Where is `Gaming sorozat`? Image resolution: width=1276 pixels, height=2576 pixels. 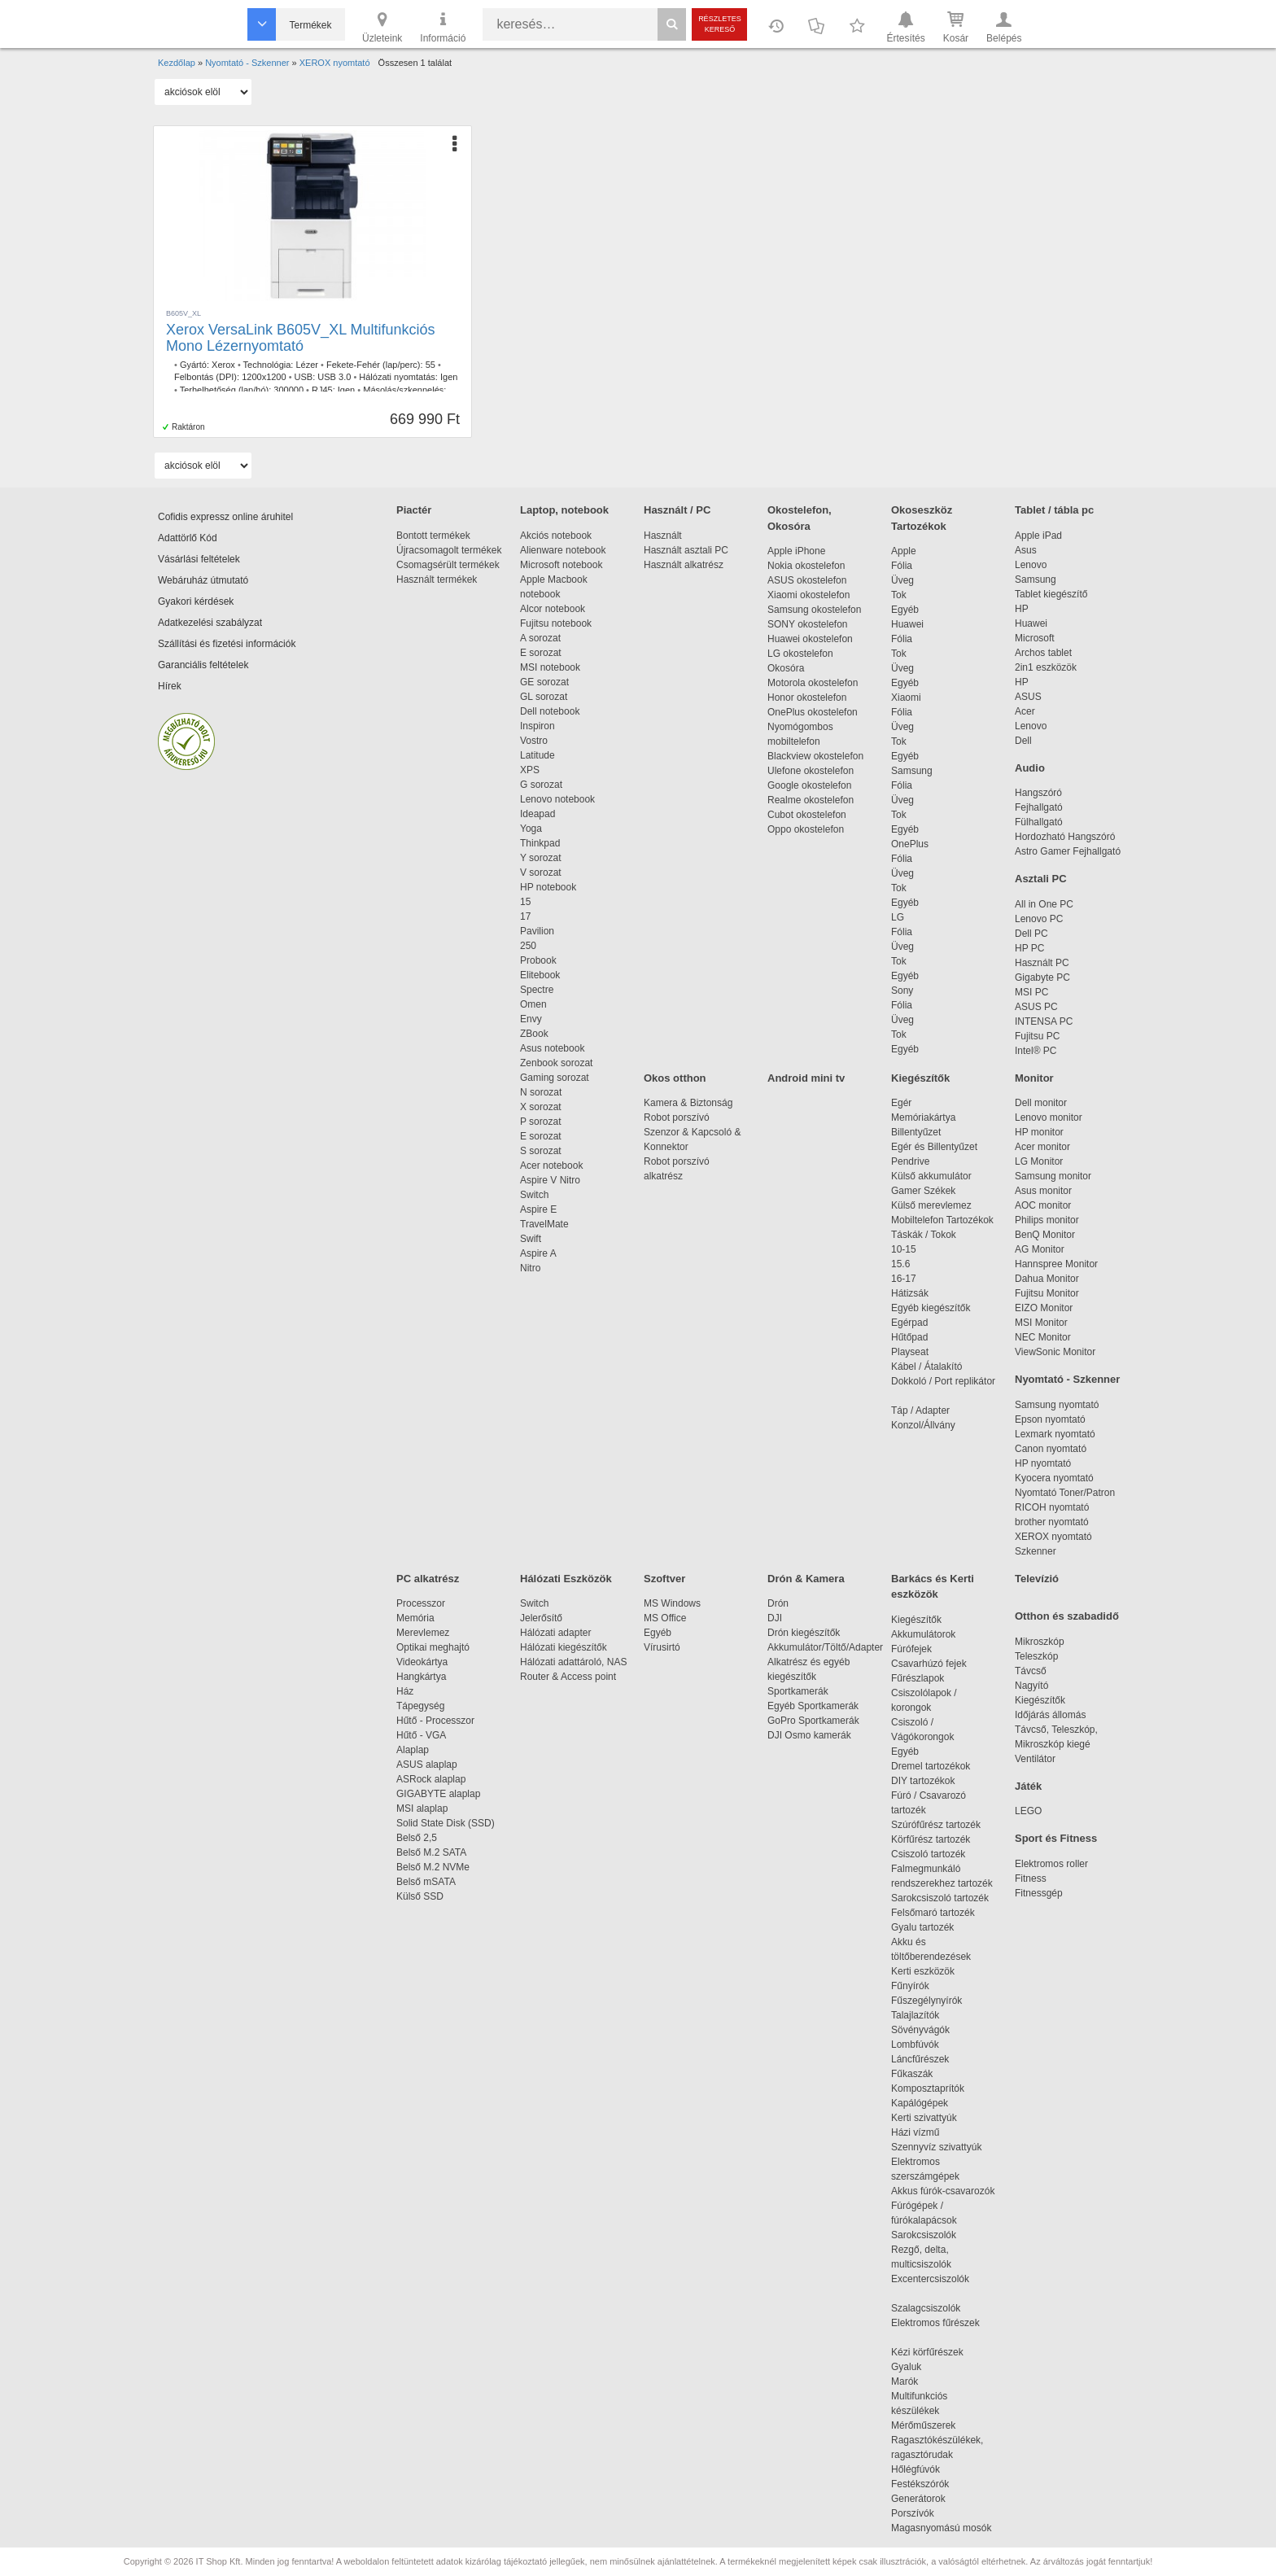
Gaming sorozat is located at coordinates (557, 1077).